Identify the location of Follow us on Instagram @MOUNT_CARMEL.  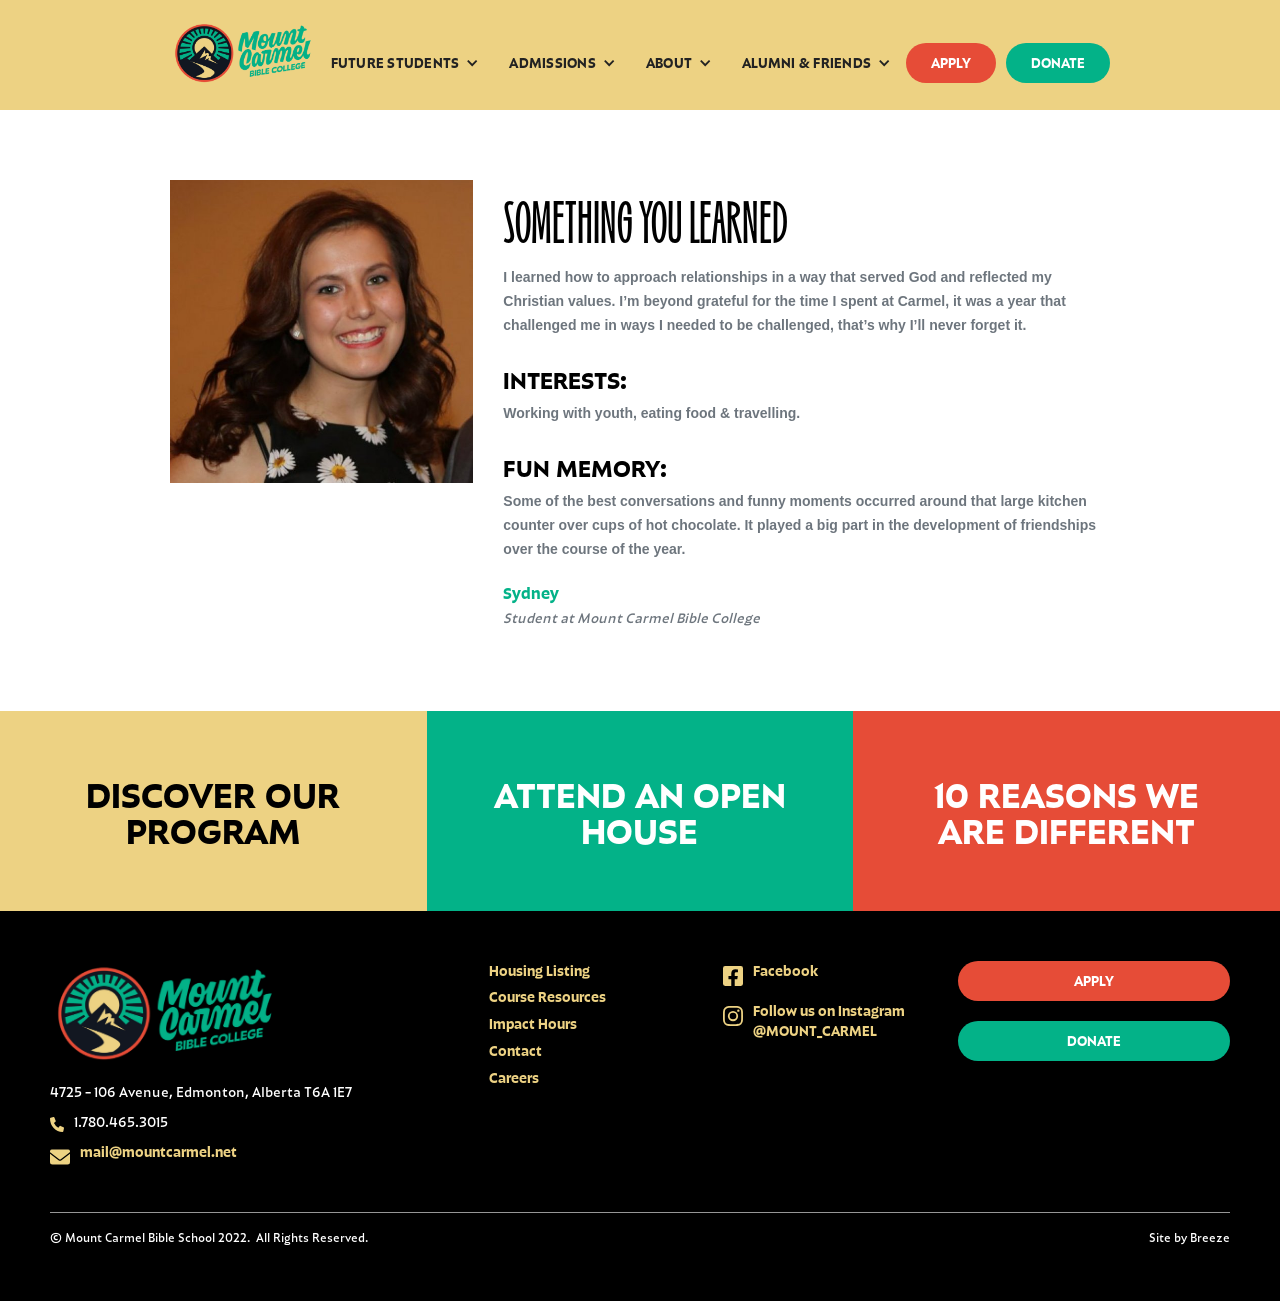
(829, 1020).